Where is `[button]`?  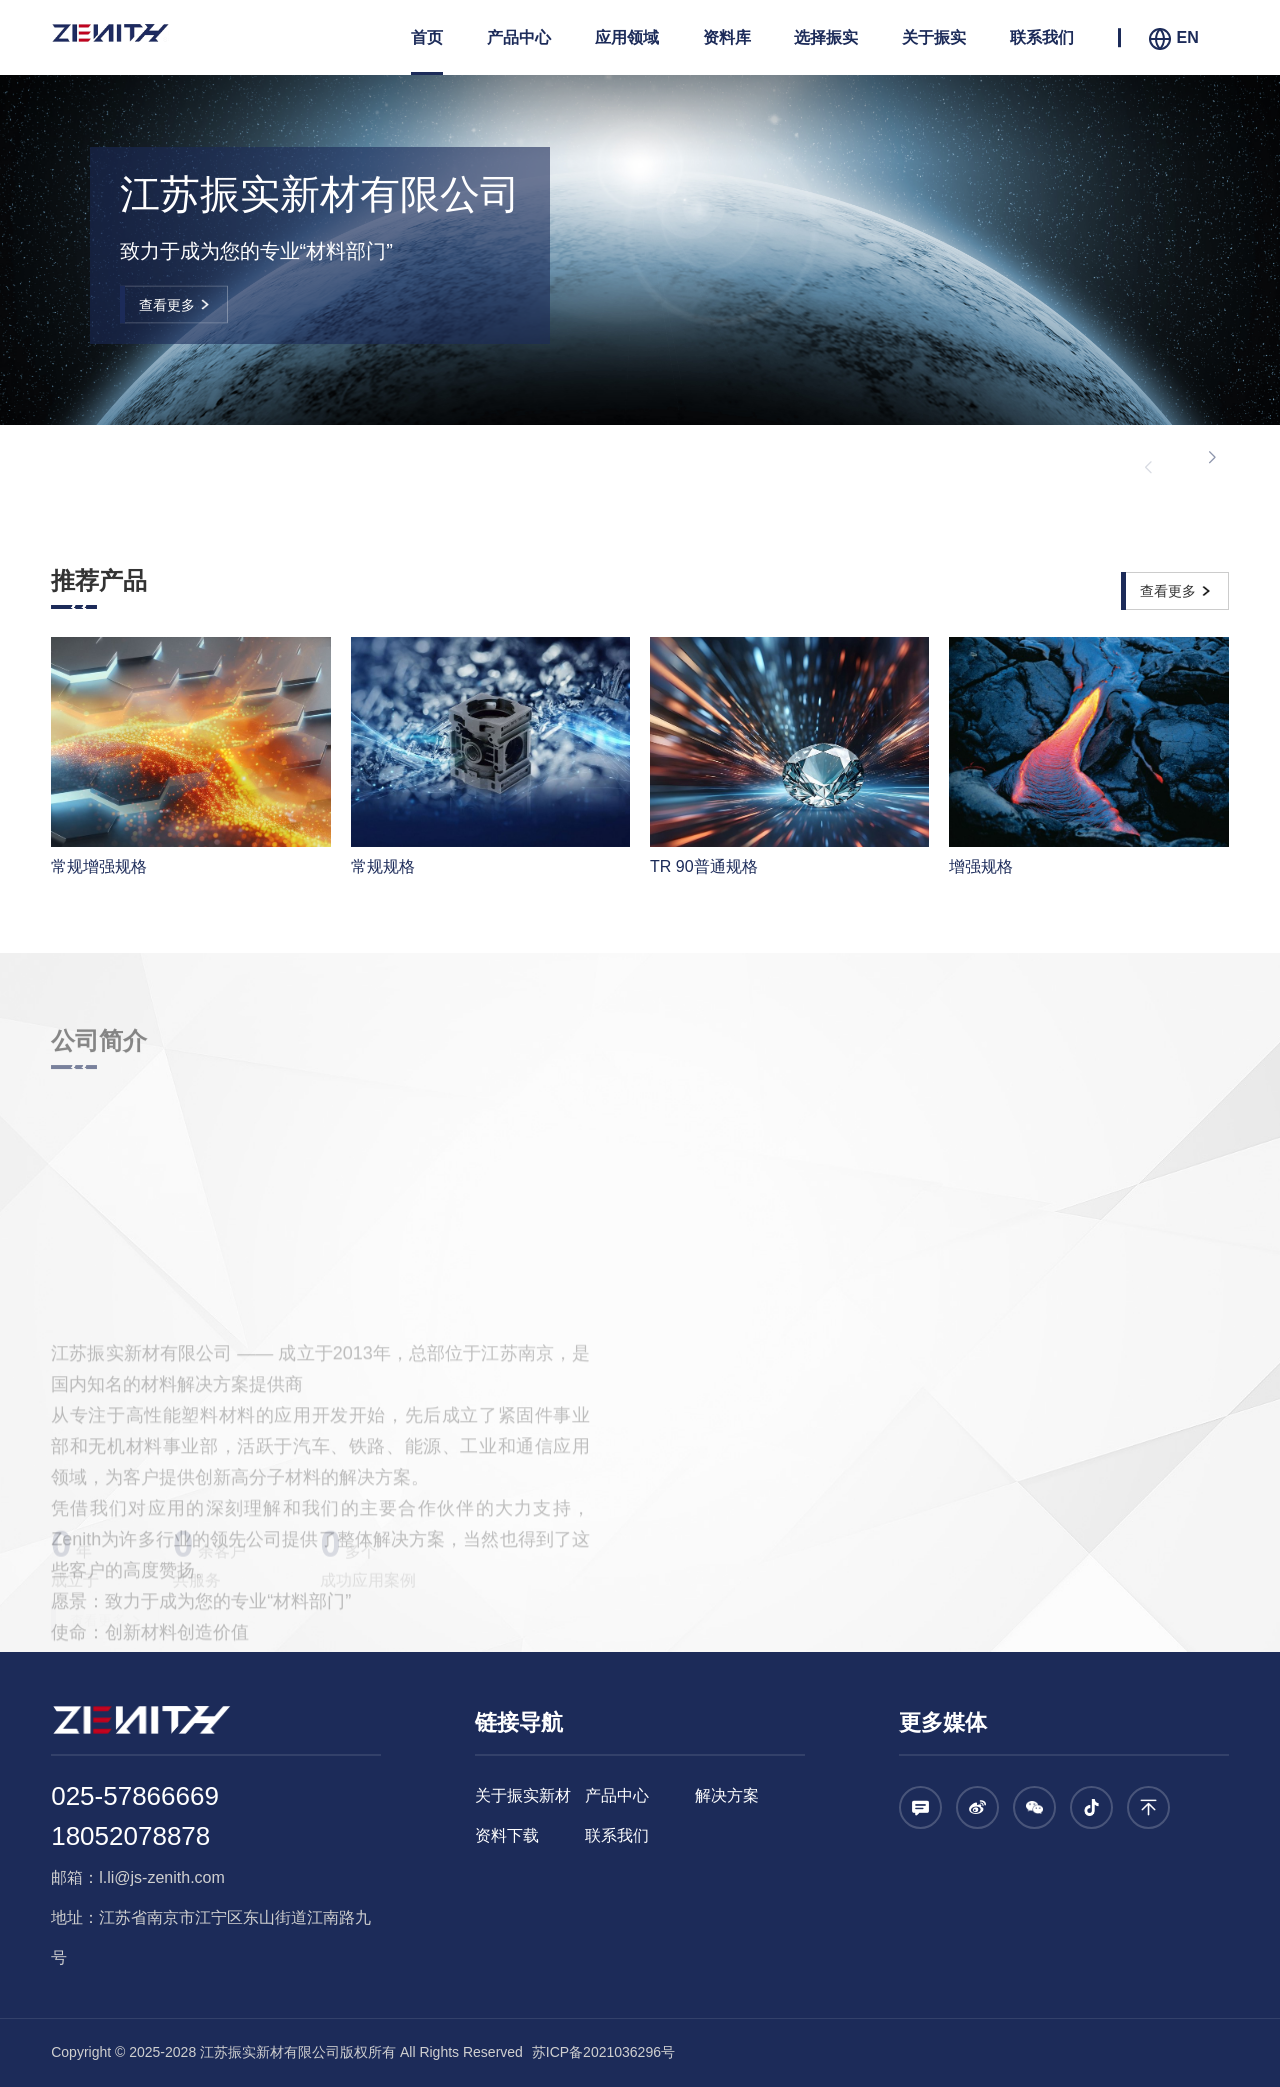
[button] is located at coordinates (1212, 458).